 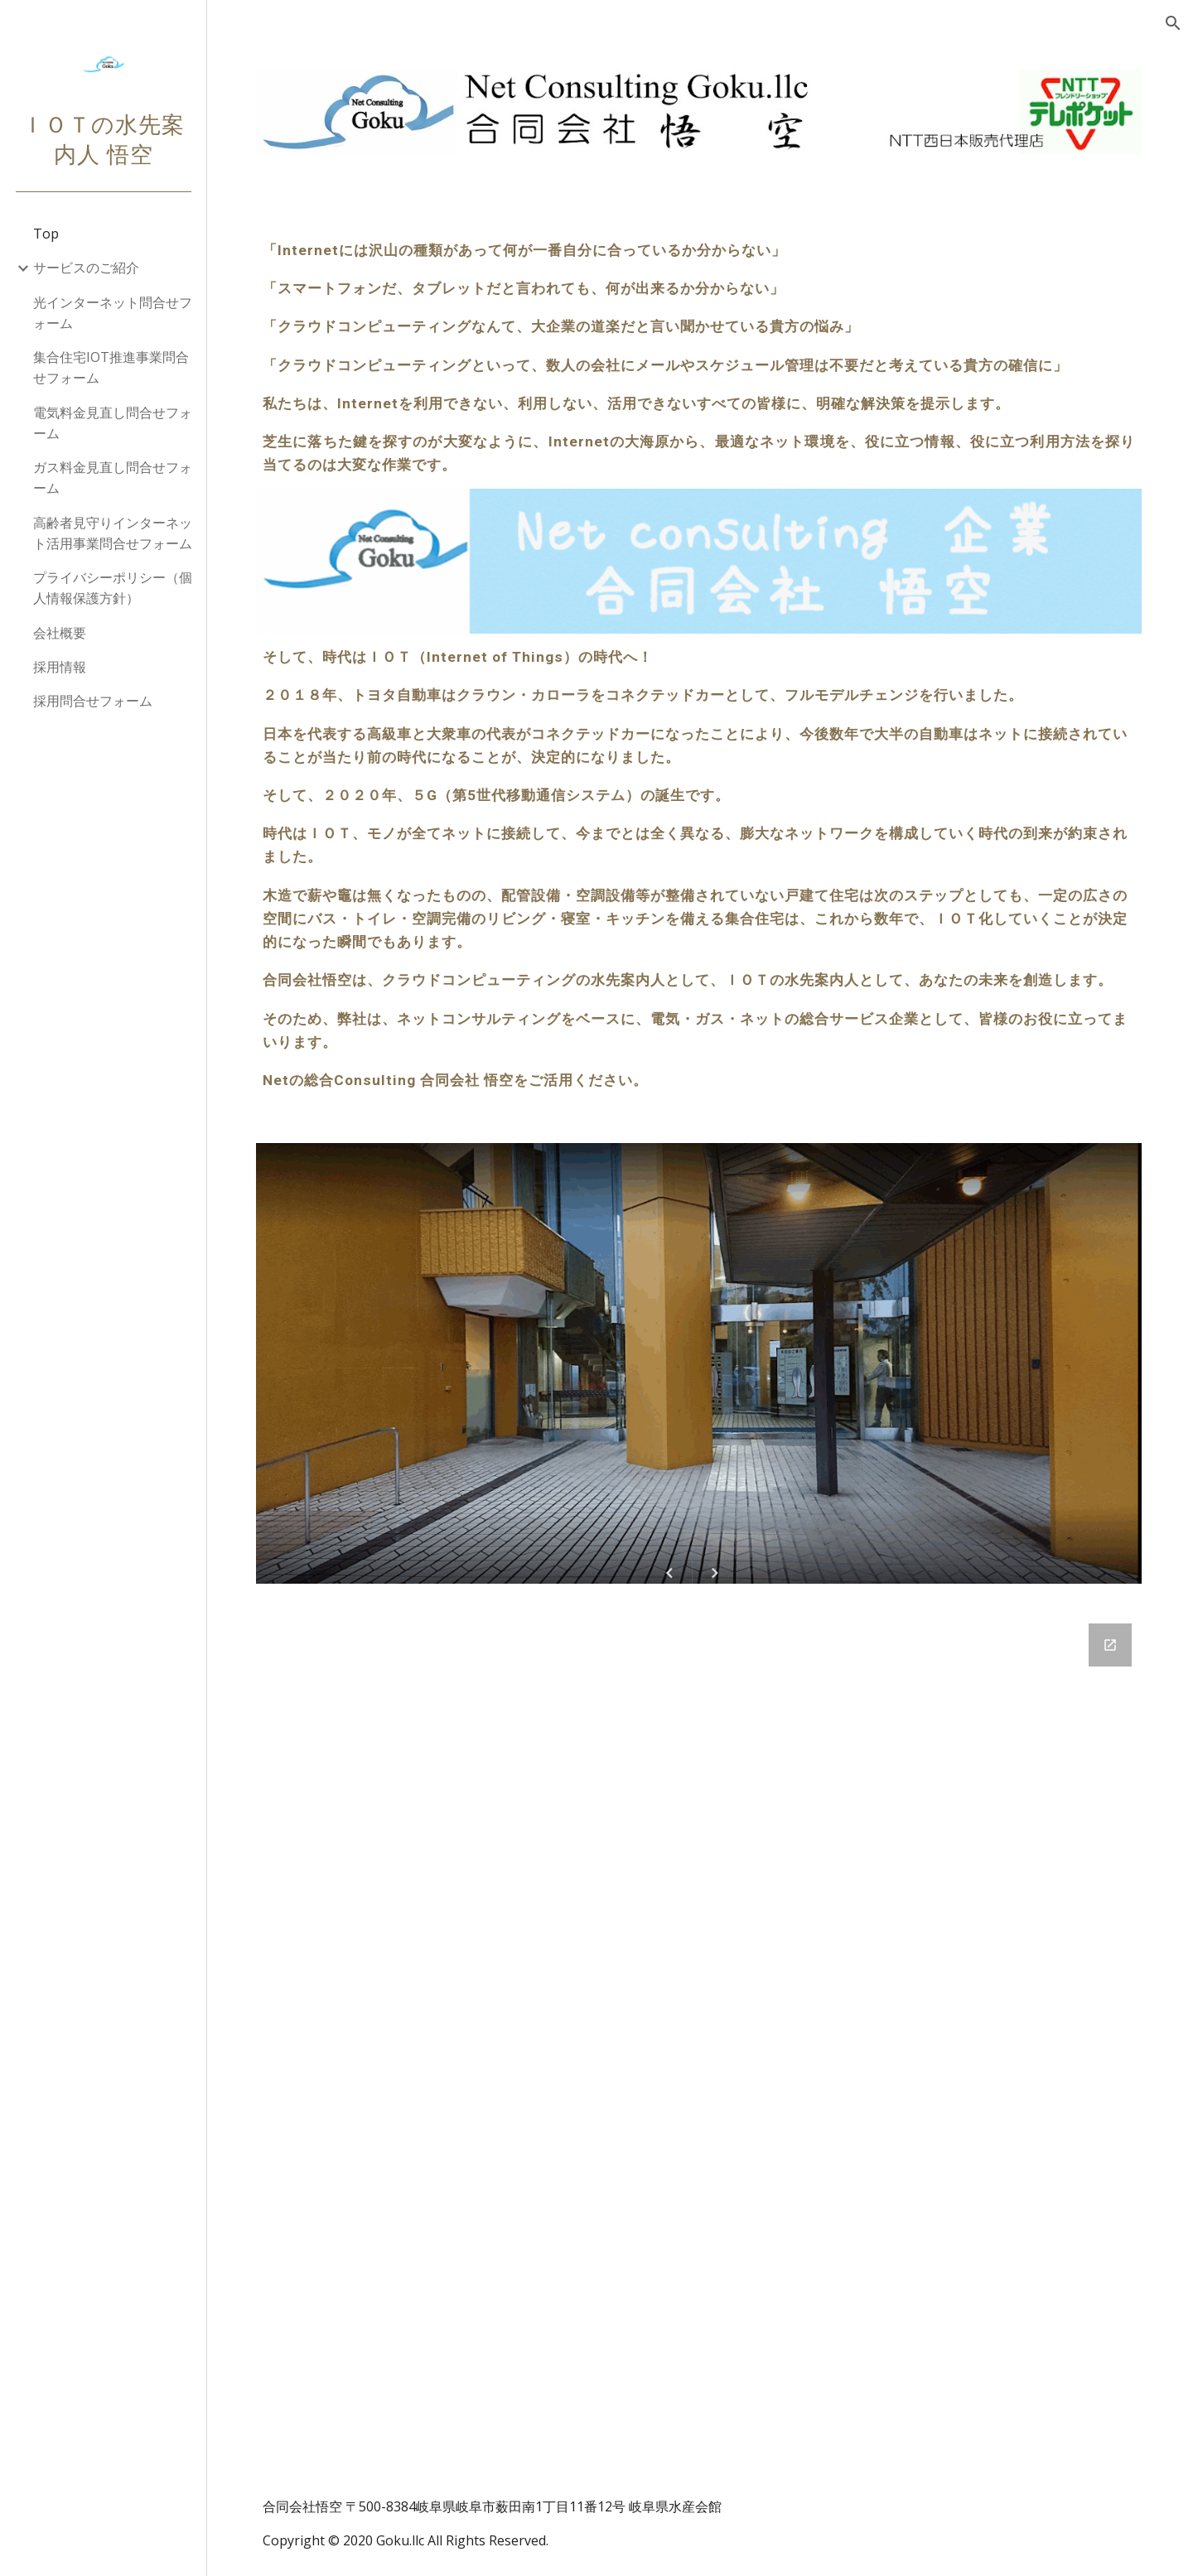 I want to click on 採用情報 [link], so click(x=59, y=667).